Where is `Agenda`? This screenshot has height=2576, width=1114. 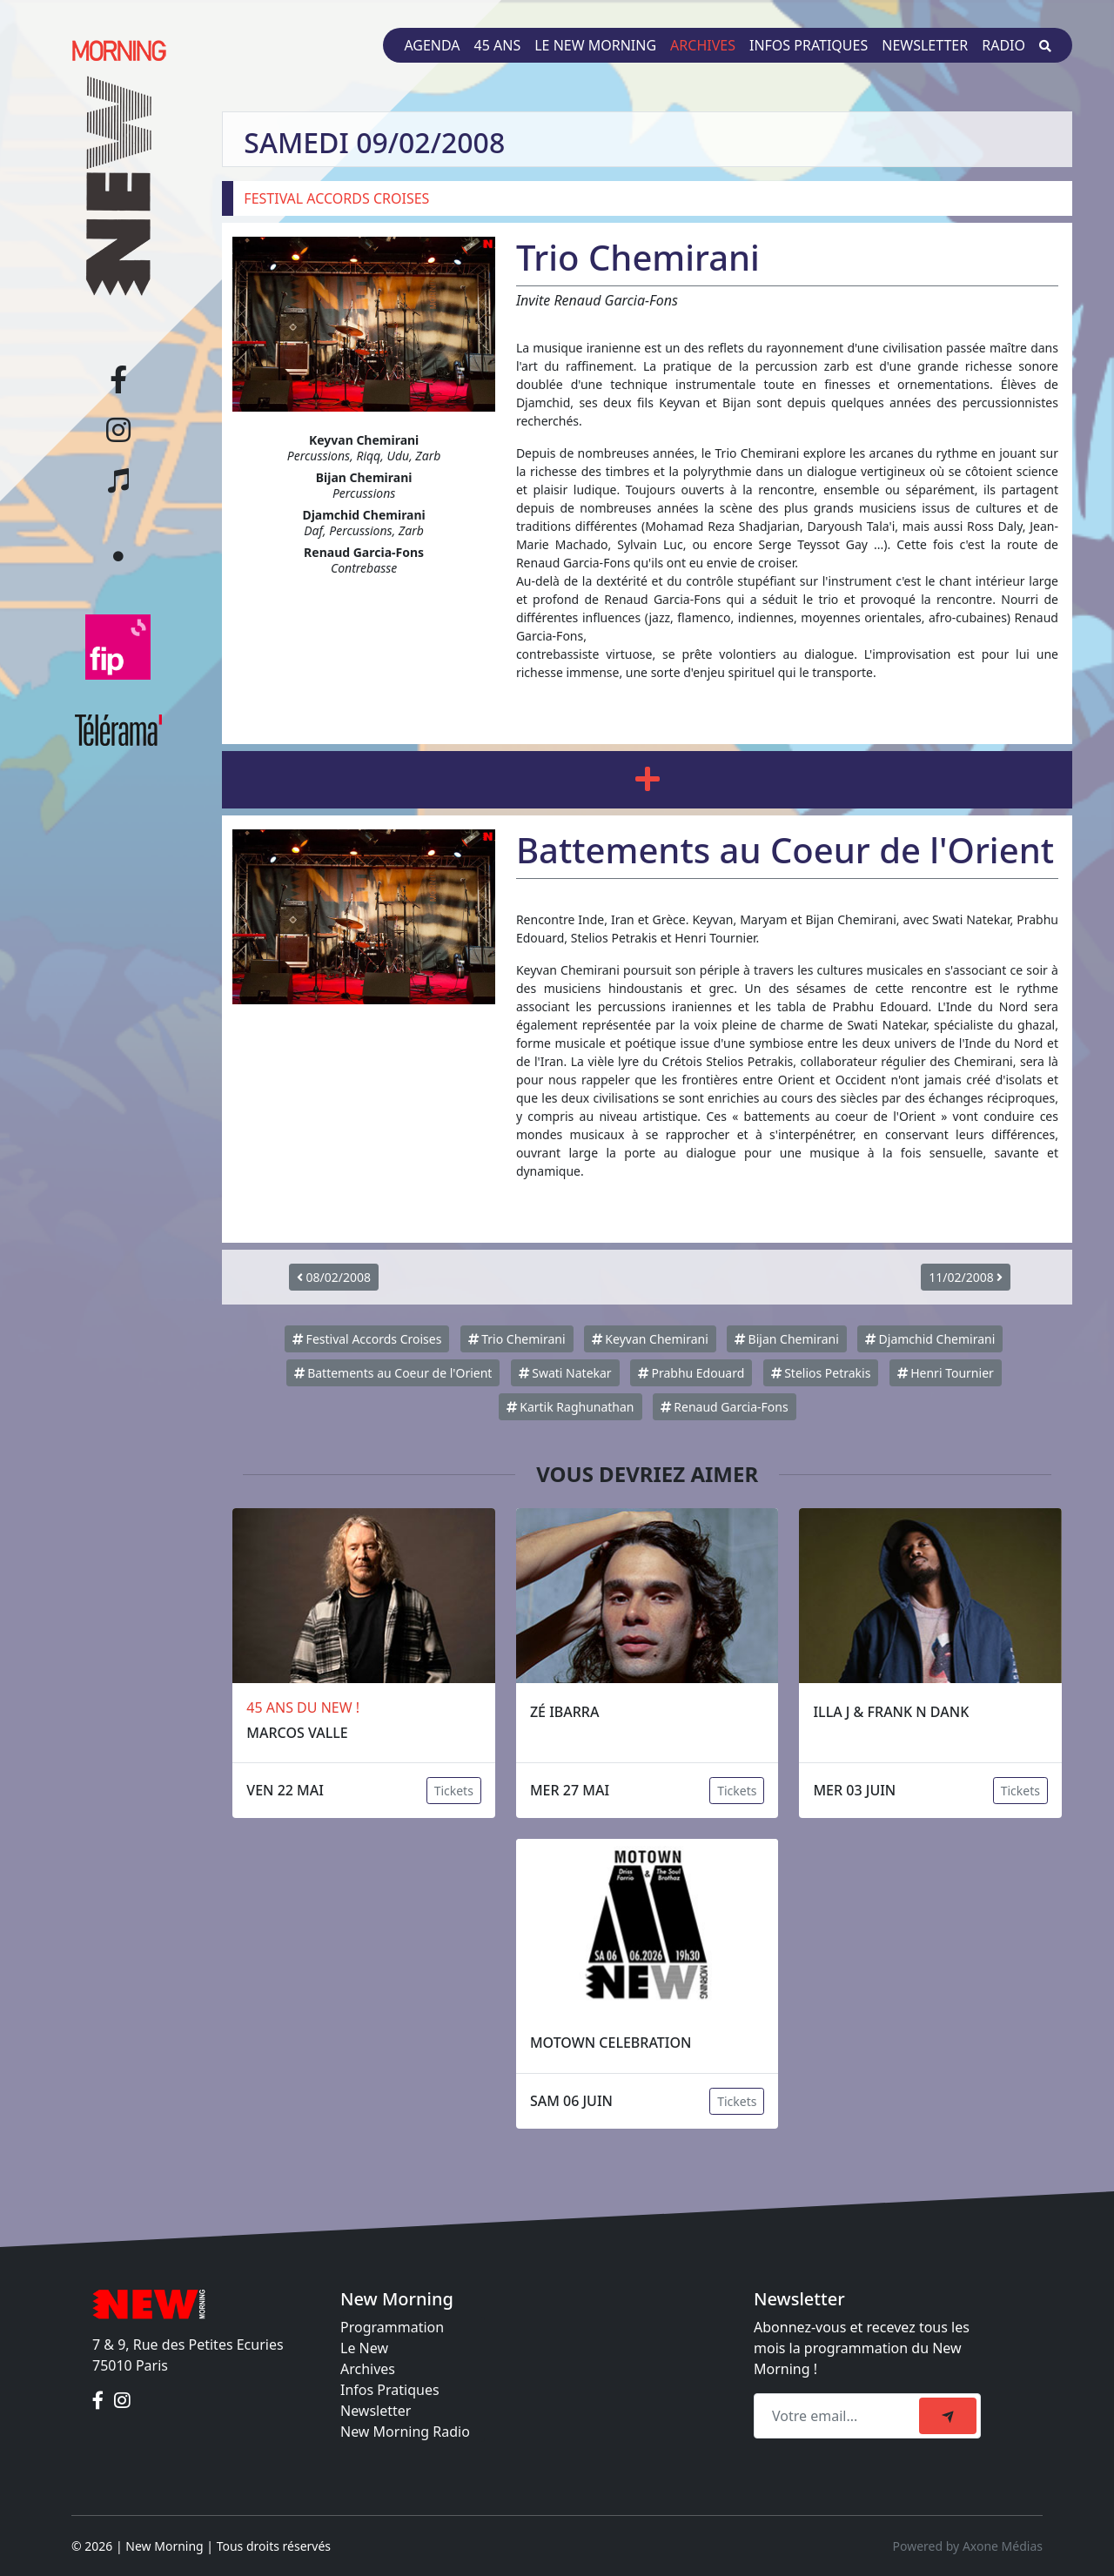
Agenda is located at coordinates (432, 45).